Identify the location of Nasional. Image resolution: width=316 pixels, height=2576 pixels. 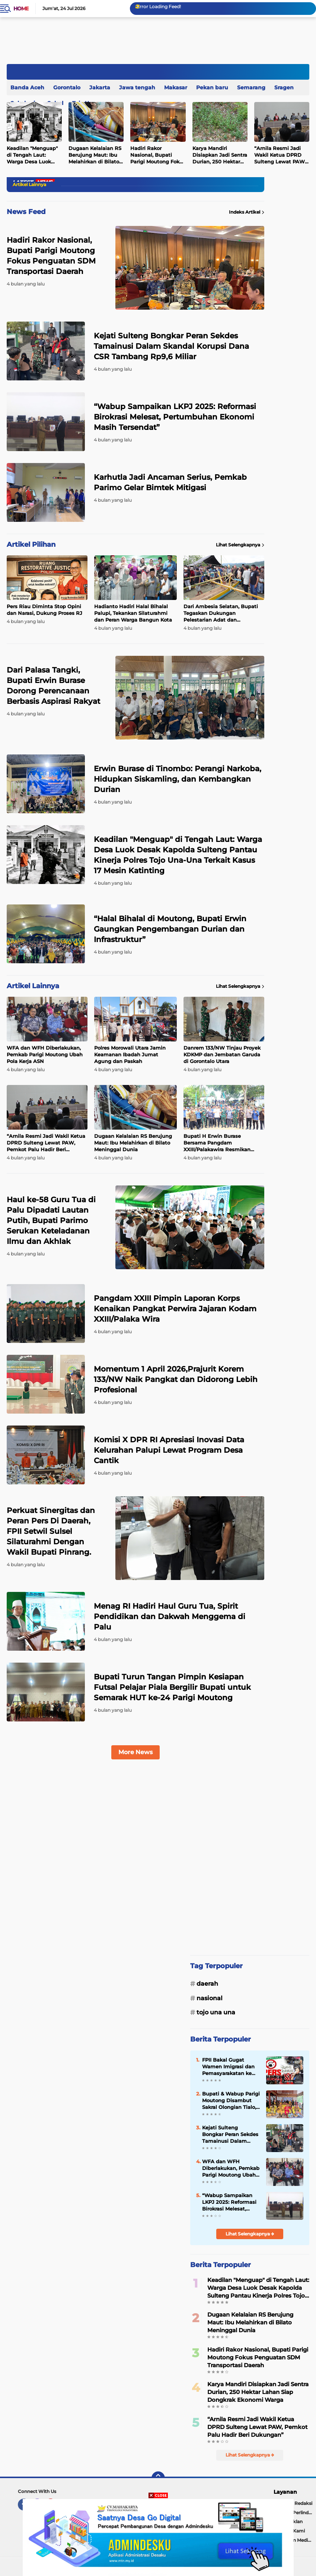
(210, 1998).